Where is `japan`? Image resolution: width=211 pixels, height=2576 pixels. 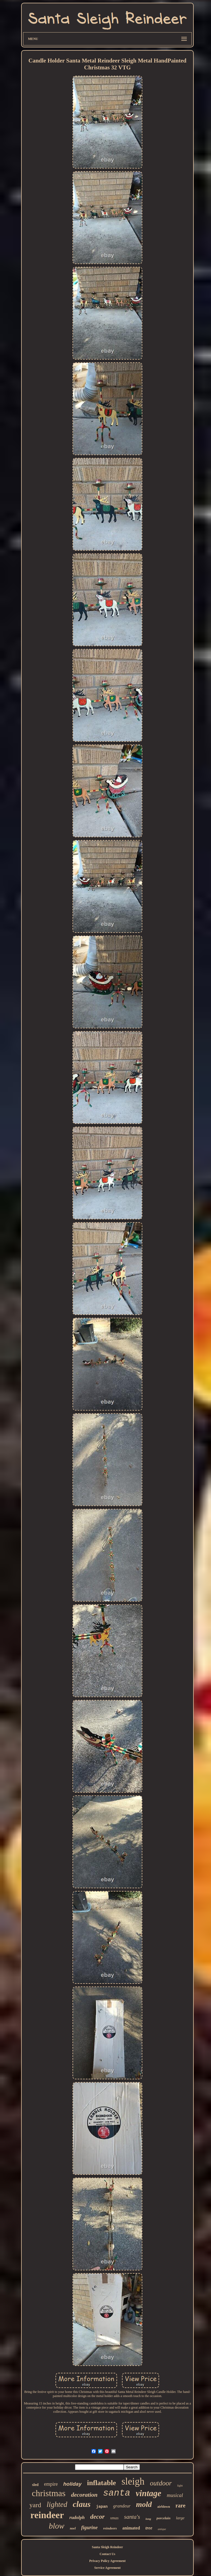
japan is located at coordinates (102, 2506).